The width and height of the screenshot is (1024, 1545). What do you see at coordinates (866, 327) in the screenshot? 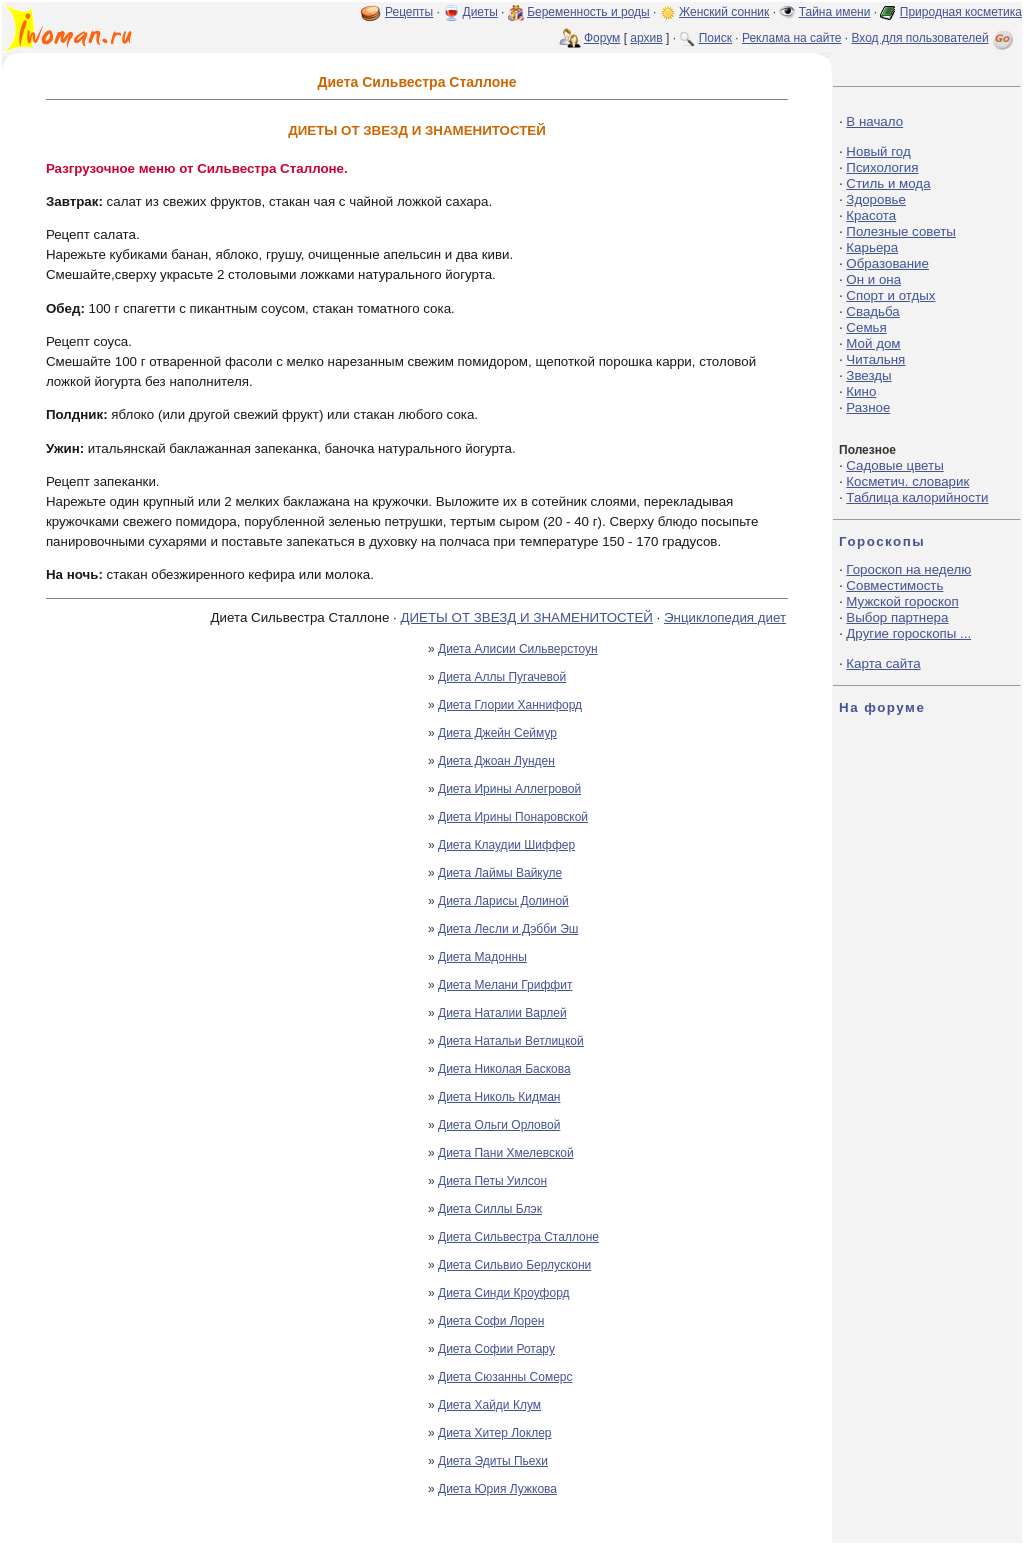
I see `Семья` at bounding box center [866, 327].